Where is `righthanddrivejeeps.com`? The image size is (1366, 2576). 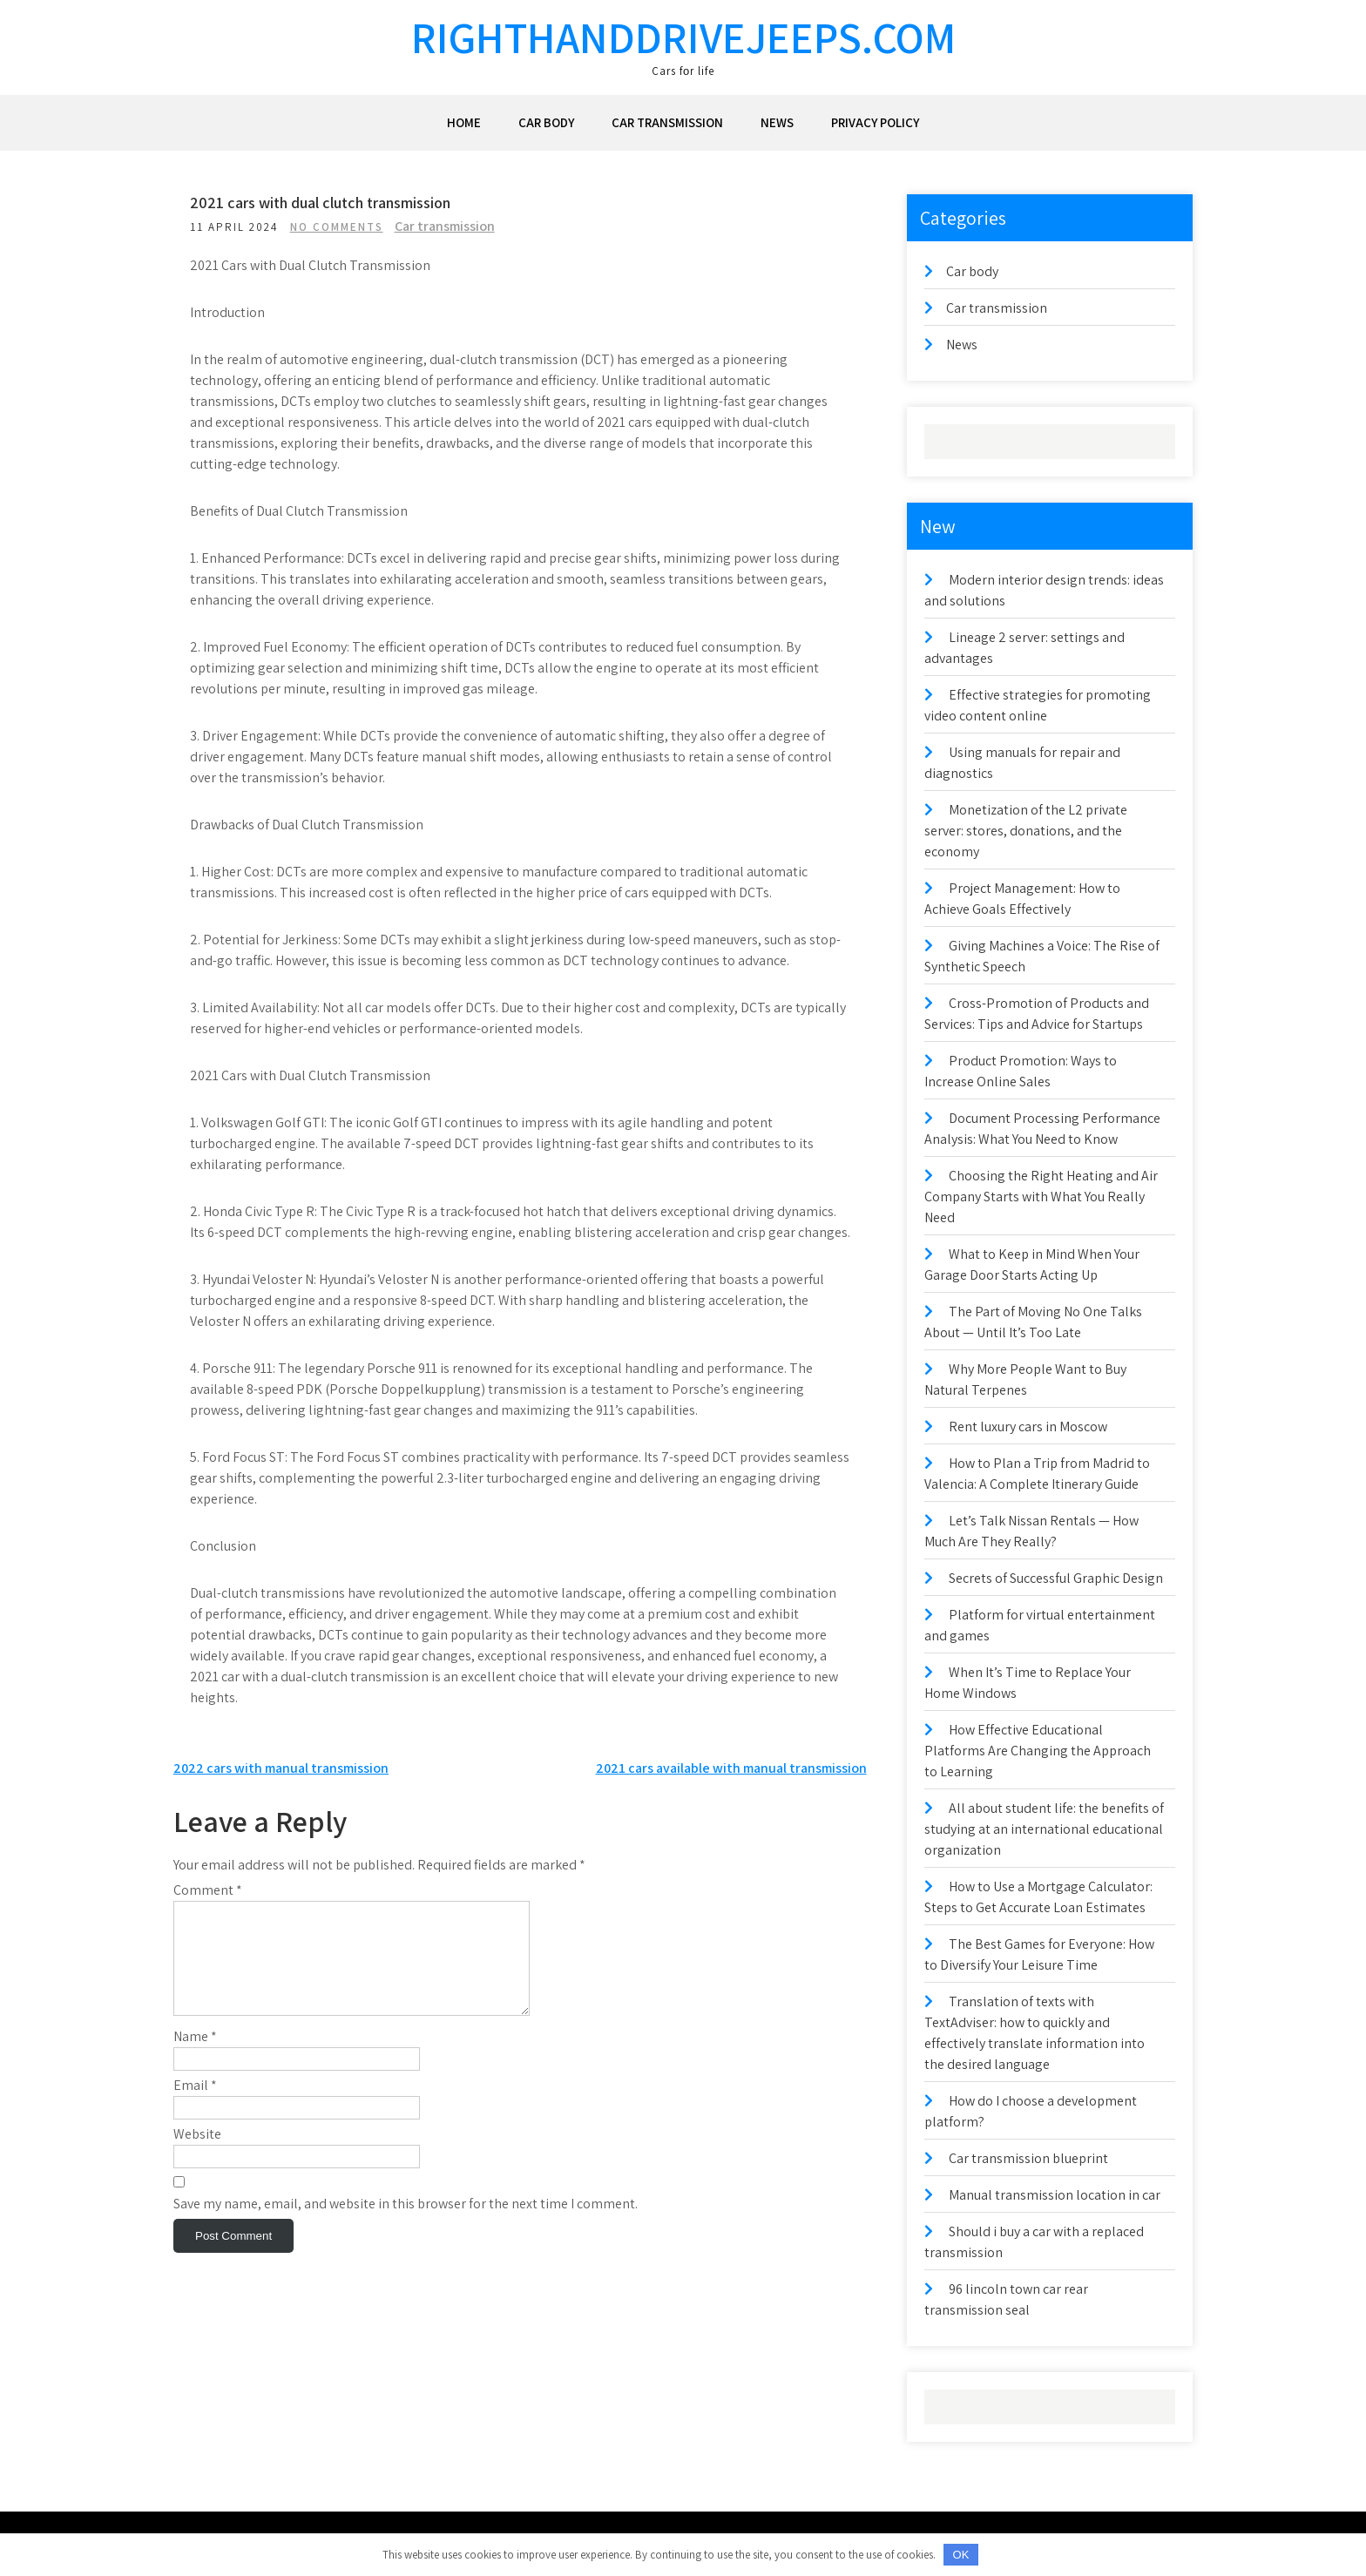
righthanddrivejeeps.com is located at coordinates (683, 37).